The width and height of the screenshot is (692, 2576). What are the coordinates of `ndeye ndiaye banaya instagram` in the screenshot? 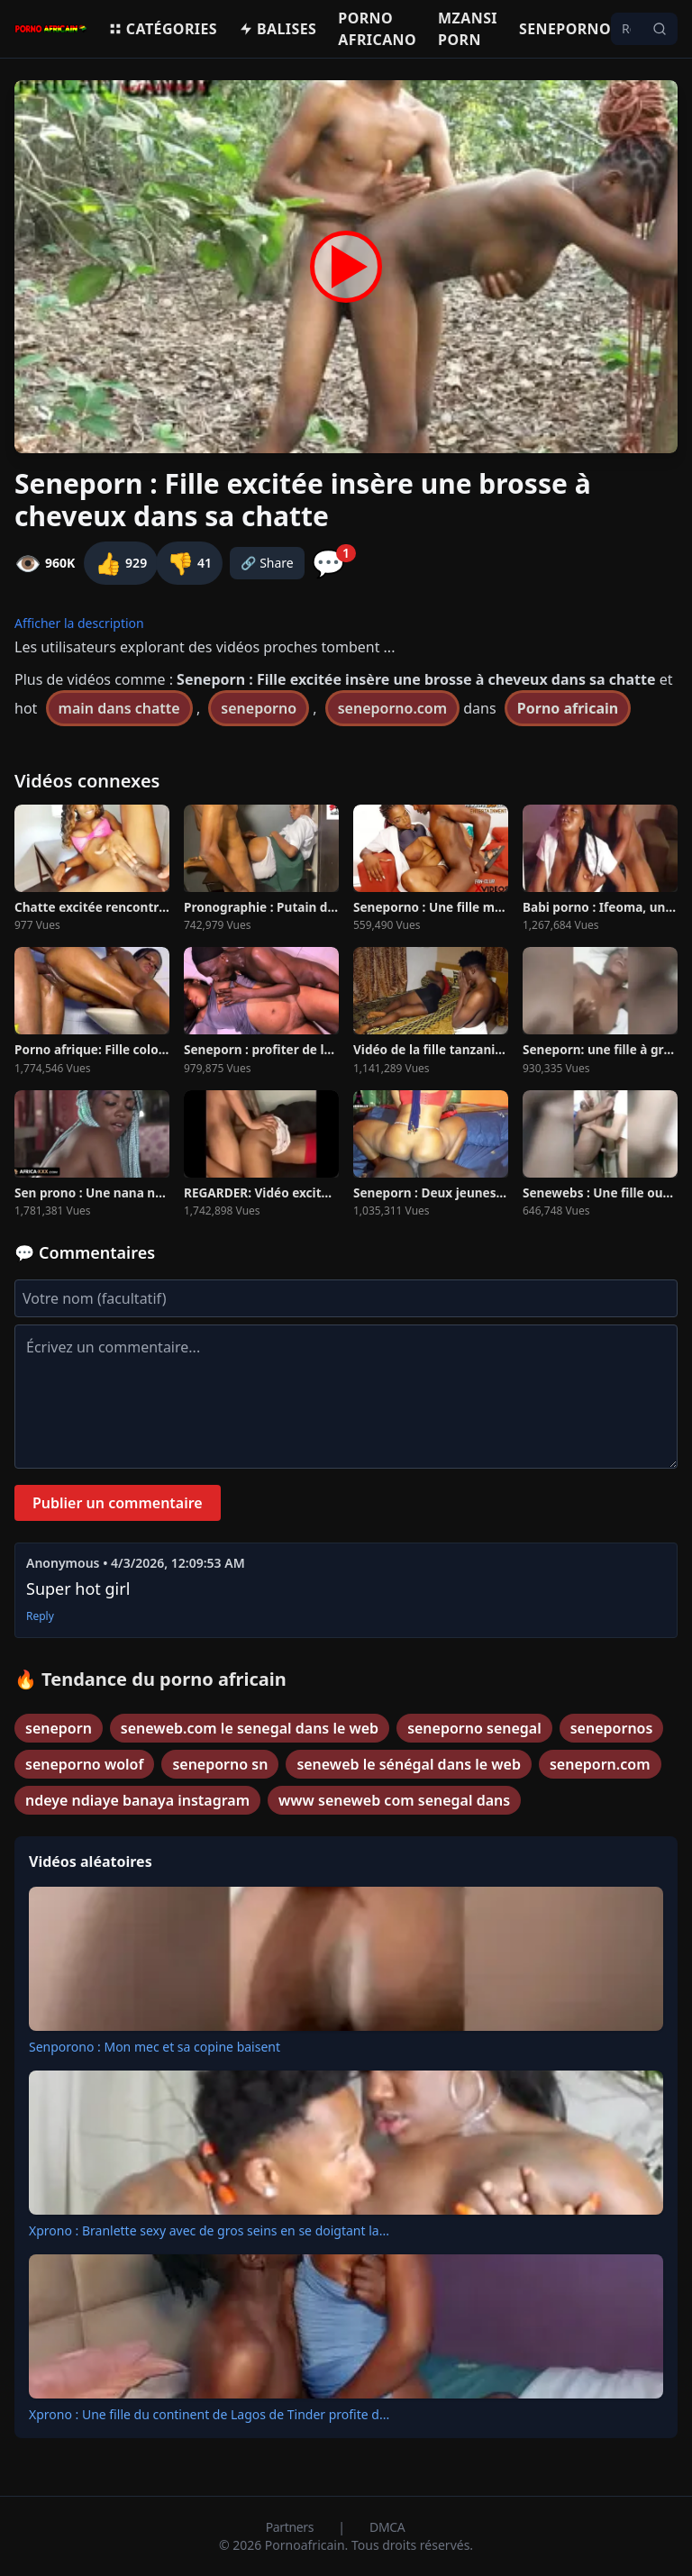 It's located at (137, 1800).